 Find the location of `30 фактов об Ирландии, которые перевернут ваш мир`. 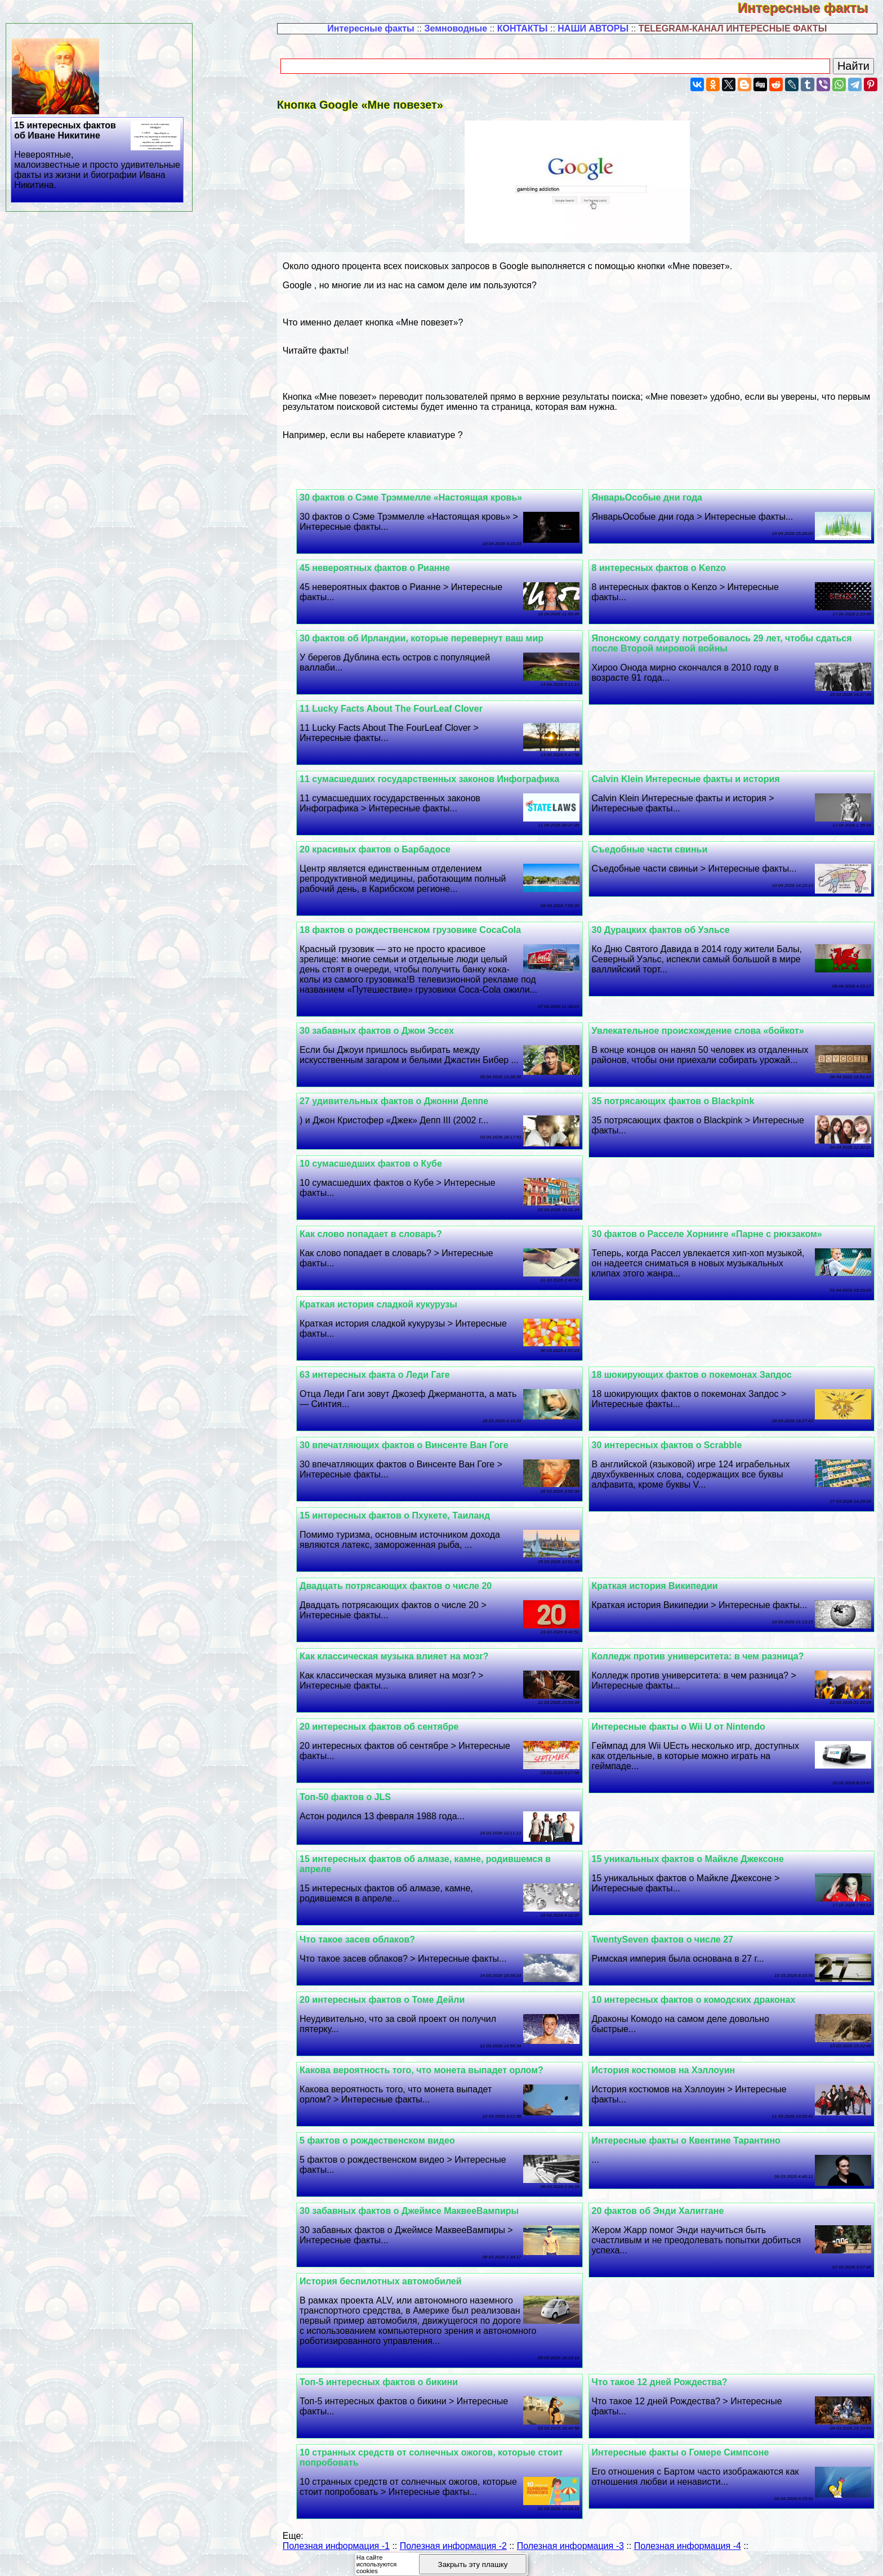

30 фактов об Ирландии, которые перевернут ваш мир is located at coordinates (433, 638).